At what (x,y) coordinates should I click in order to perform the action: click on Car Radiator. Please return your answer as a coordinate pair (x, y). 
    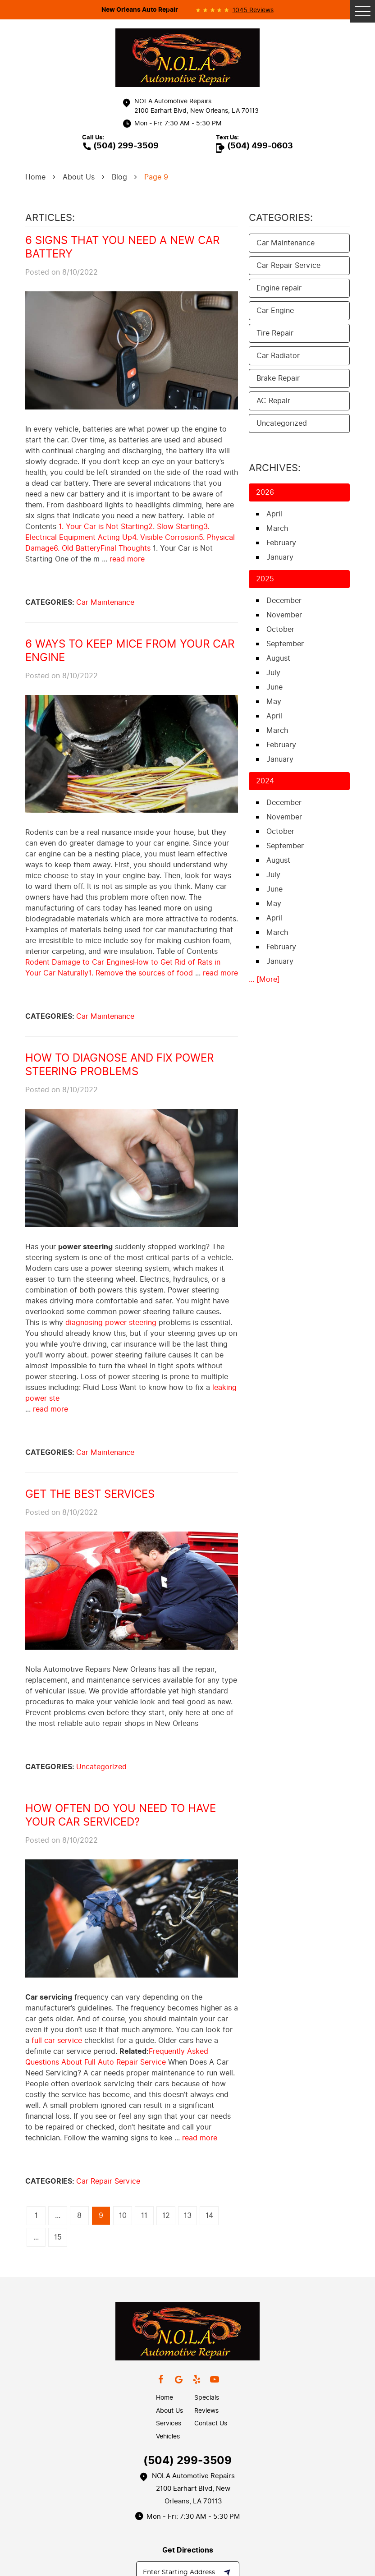
    Looking at the image, I should click on (278, 355).